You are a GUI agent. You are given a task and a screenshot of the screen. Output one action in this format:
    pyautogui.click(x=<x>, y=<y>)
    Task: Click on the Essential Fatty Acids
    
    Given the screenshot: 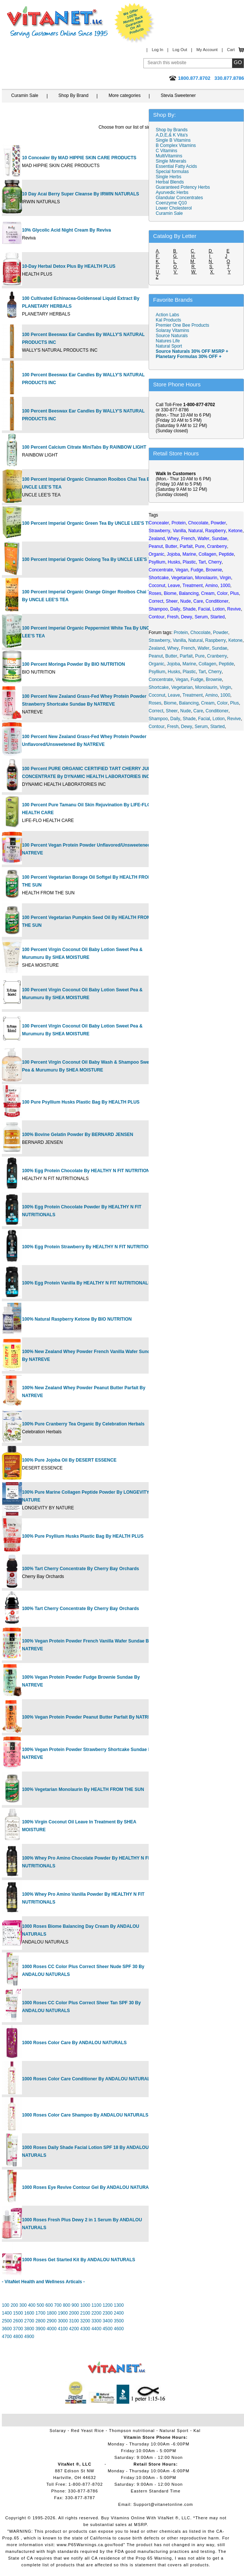 What is the action you would take?
    pyautogui.click(x=176, y=166)
    